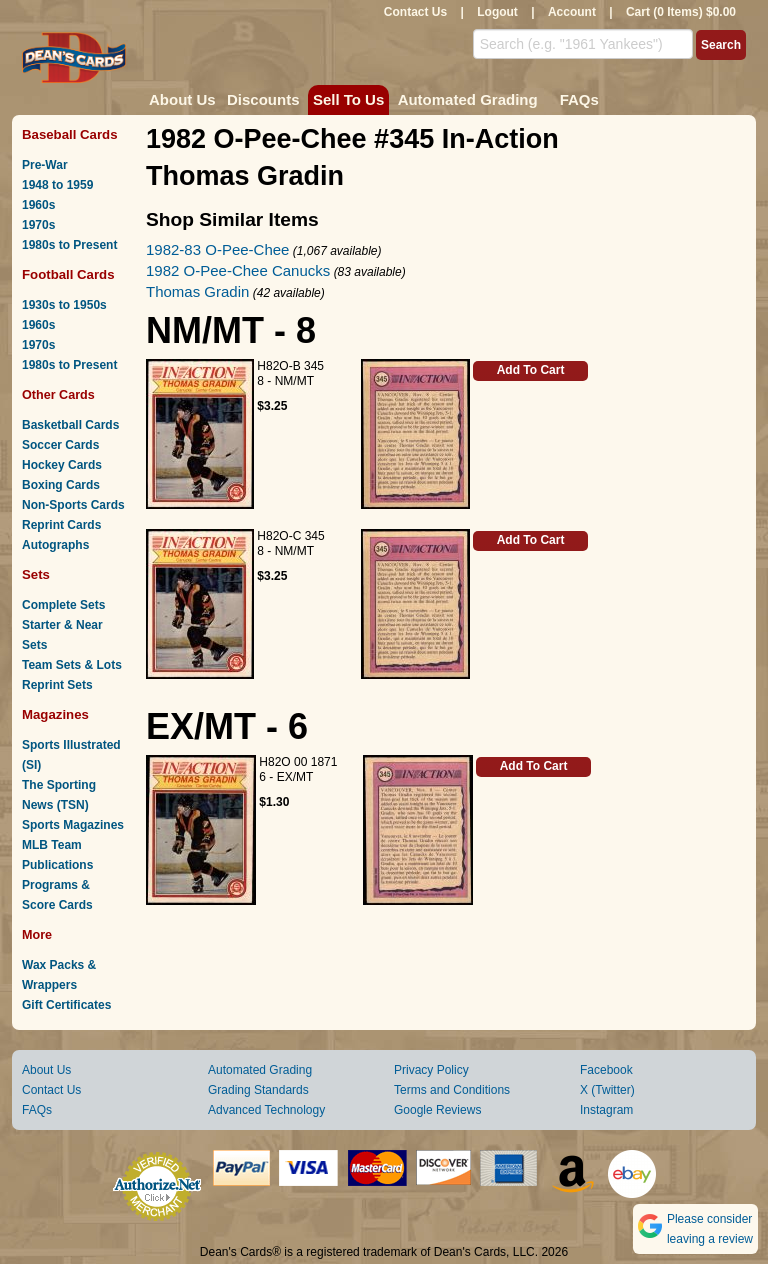 This screenshot has width=768, height=1264. Describe the element at coordinates (60, 445) in the screenshot. I see `Soccer Cards` at that location.